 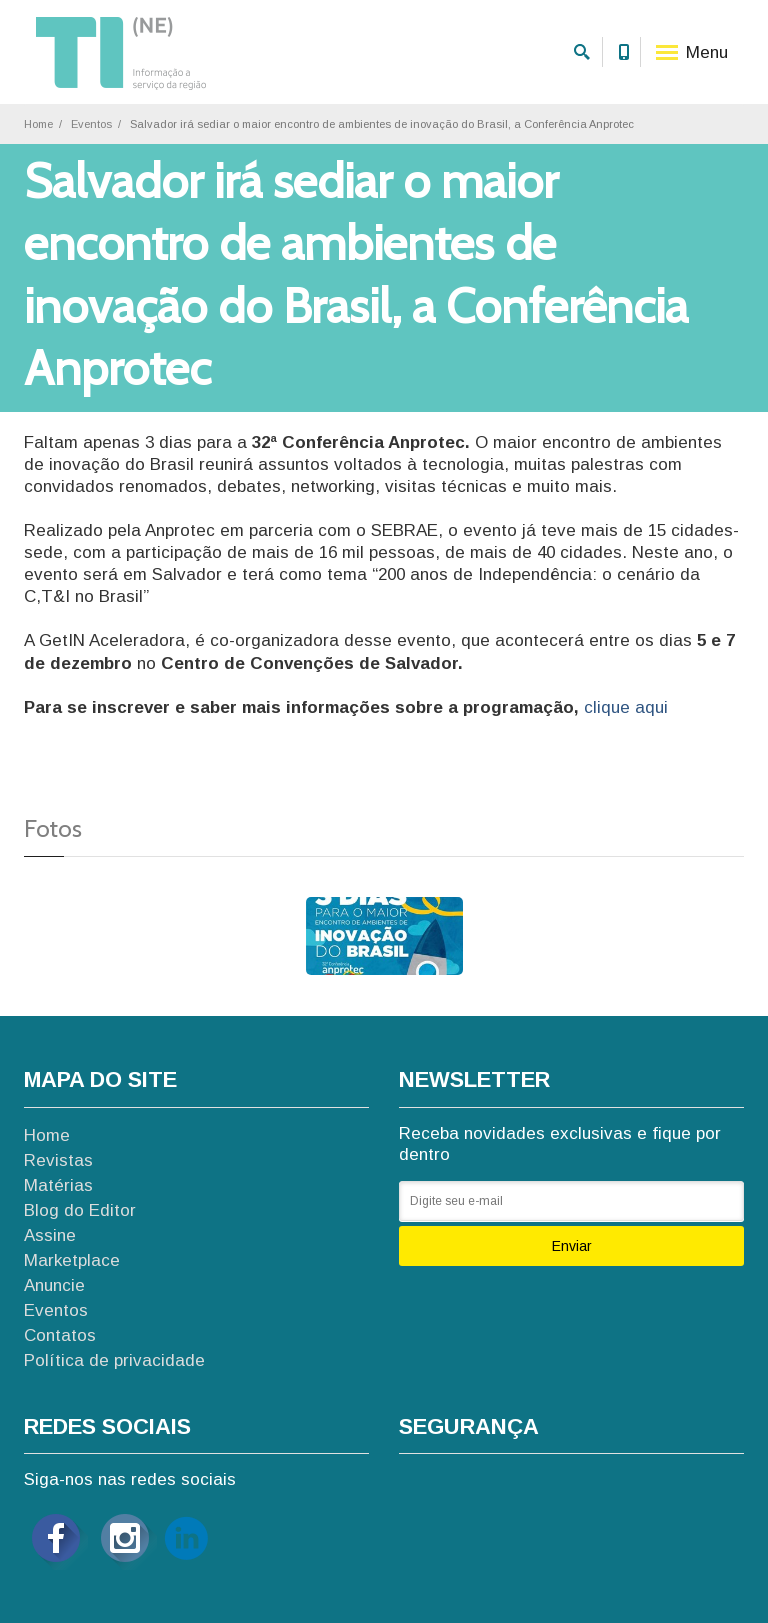 What do you see at coordinates (58, 1185) in the screenshot?
I see `Matérias` at bounding box center [58, 1185].